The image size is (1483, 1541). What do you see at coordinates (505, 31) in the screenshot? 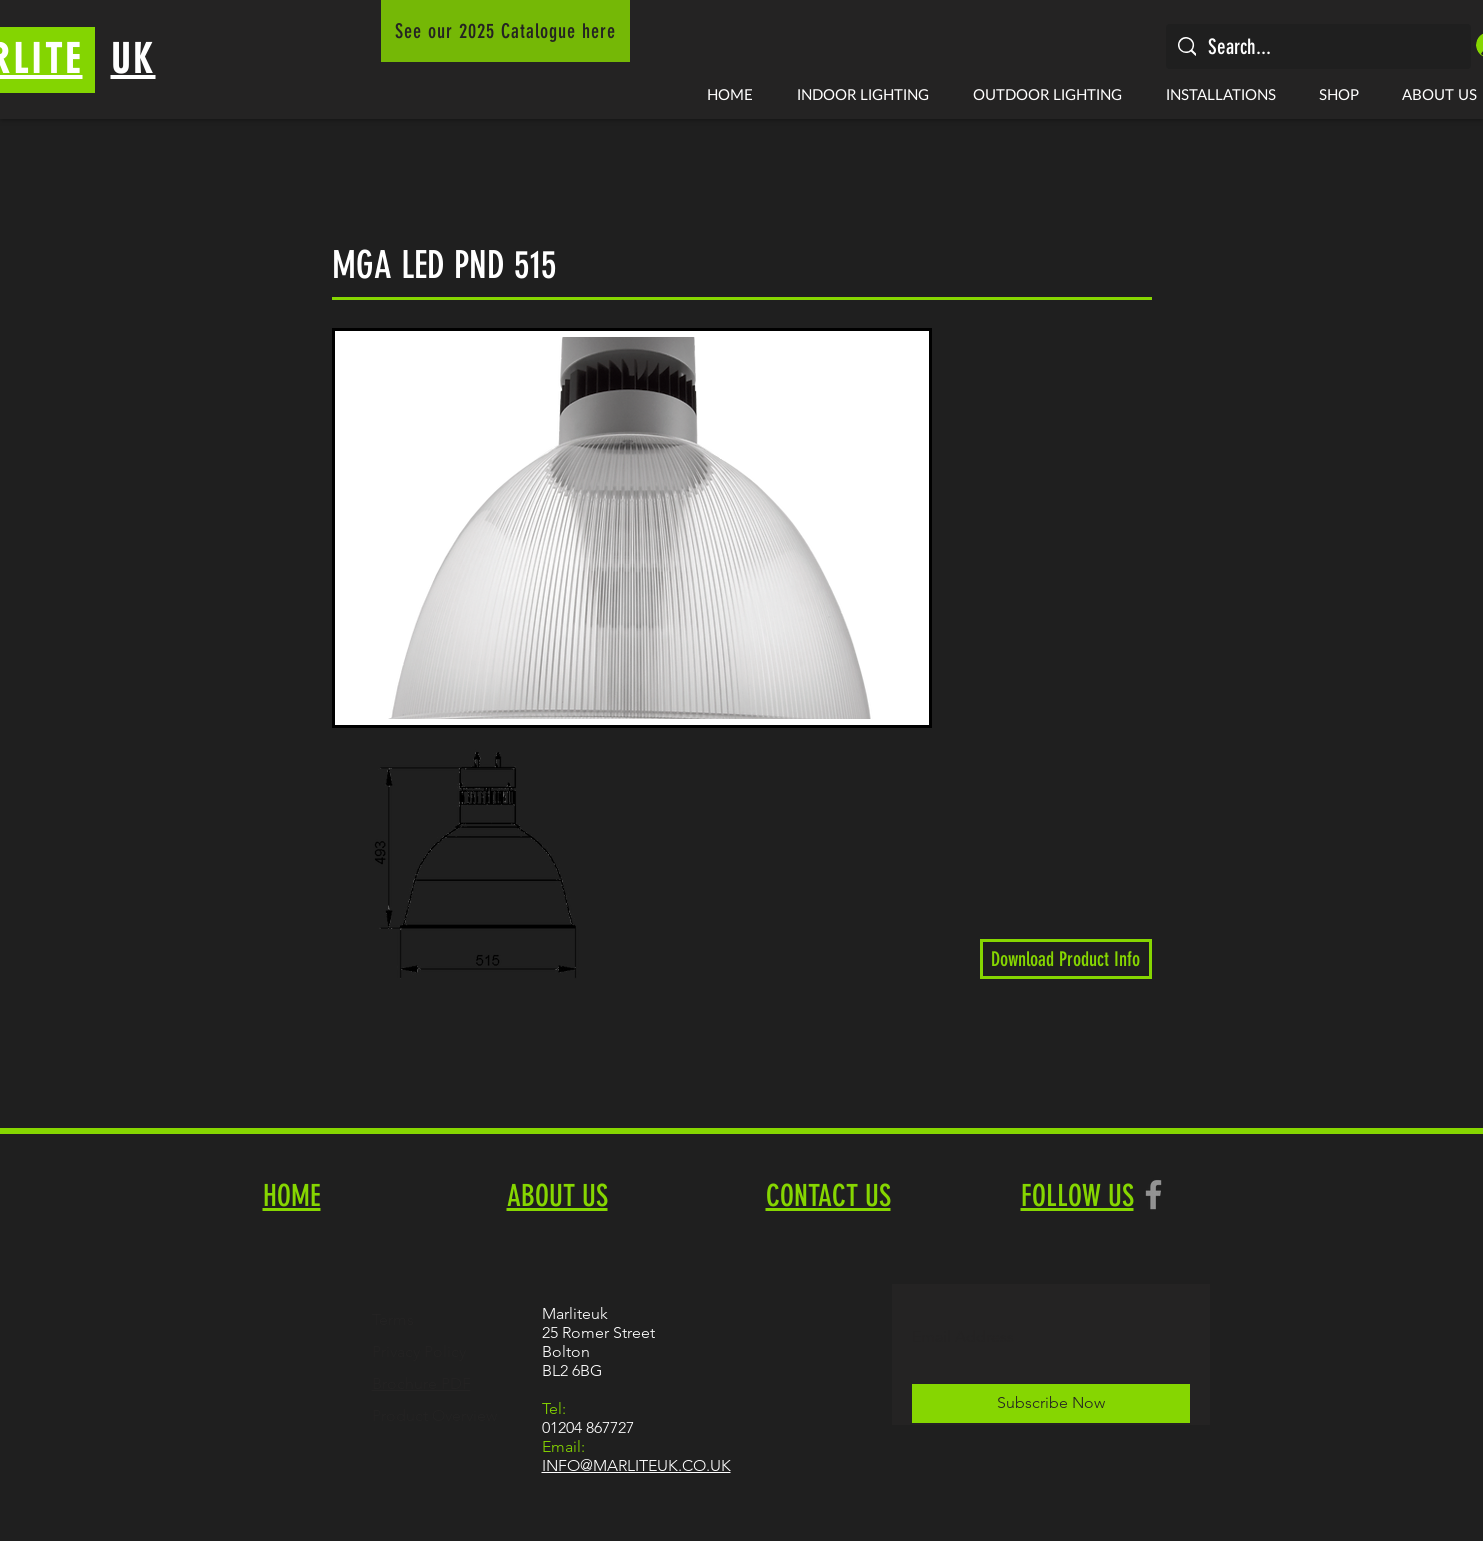
I see `[See our 2025 Catalogue here]` at bounding box center [505, 31].